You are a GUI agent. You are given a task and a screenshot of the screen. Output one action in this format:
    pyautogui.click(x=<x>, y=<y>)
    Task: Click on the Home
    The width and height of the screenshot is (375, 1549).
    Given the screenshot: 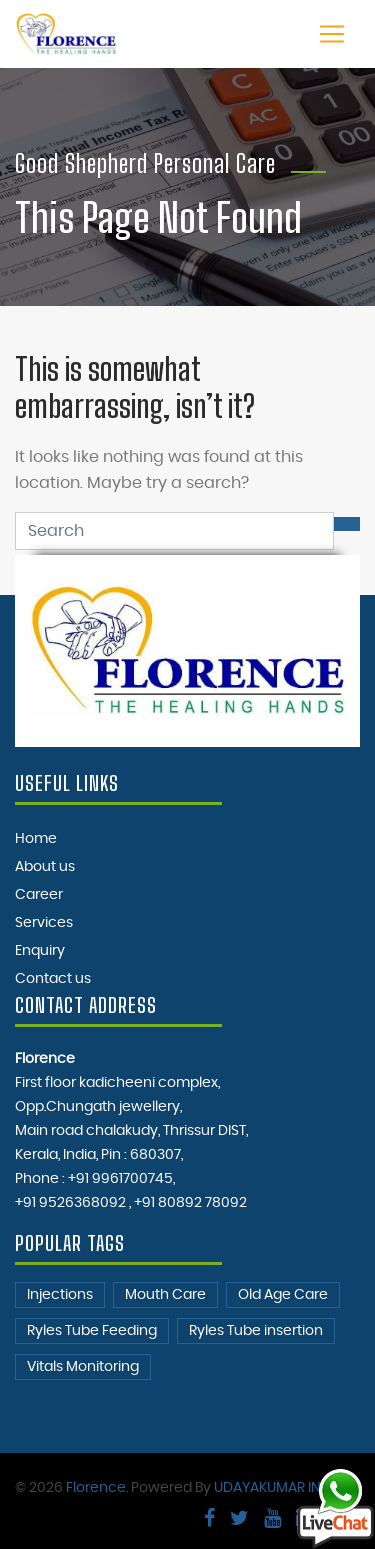 What is the action you would take?
    pyautogui.click(x=36, y=839)
    